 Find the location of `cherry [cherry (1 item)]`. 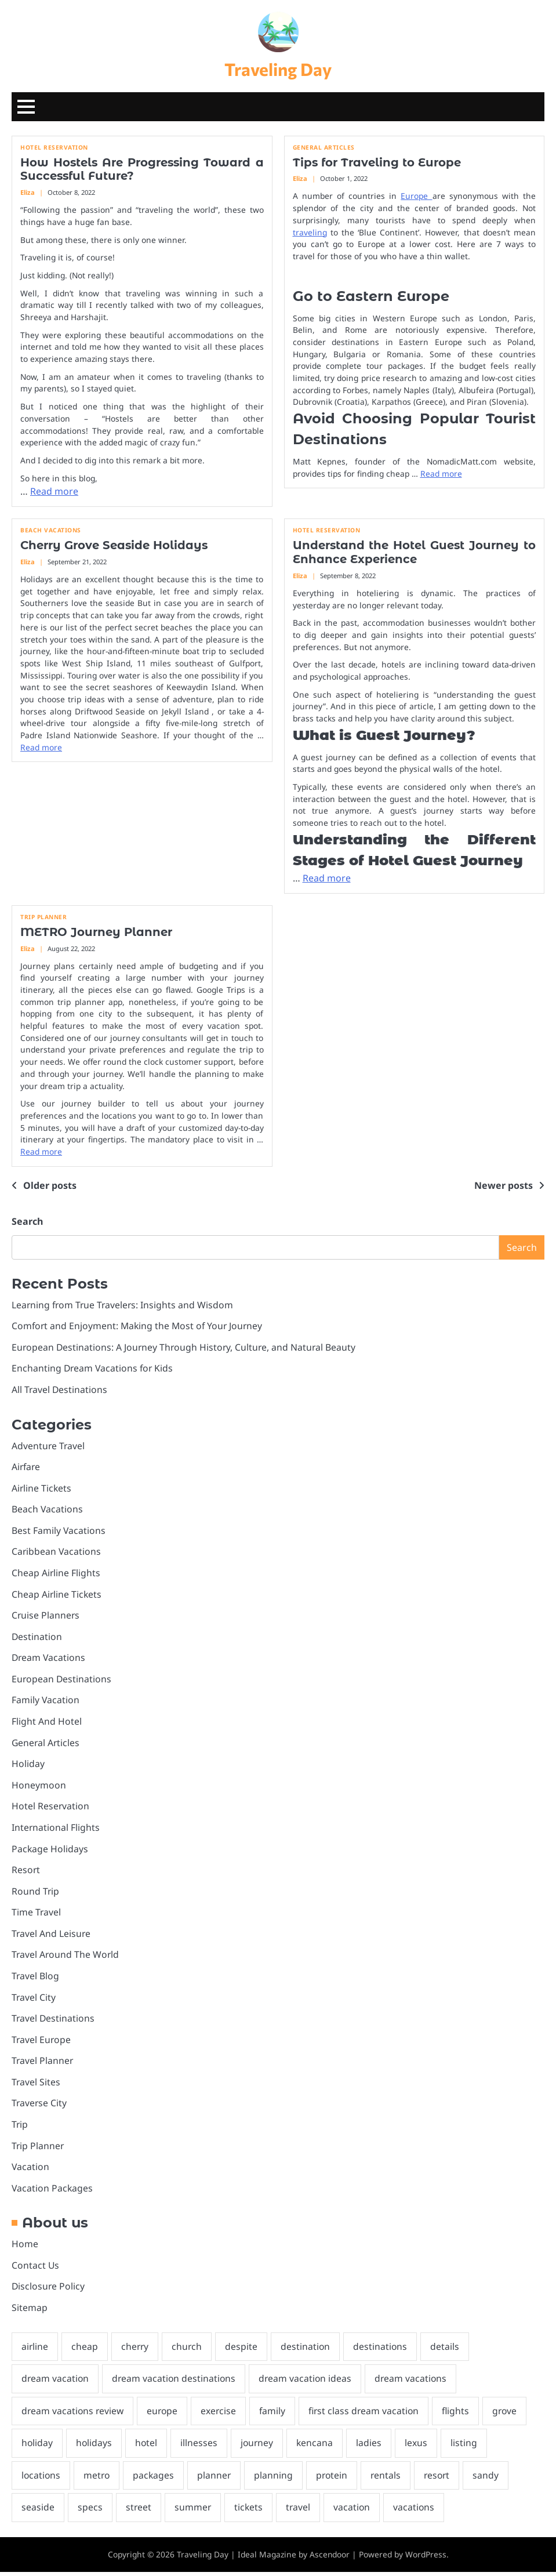

cherry [cherry (1 item)] is located at coordinates (136, 2349).